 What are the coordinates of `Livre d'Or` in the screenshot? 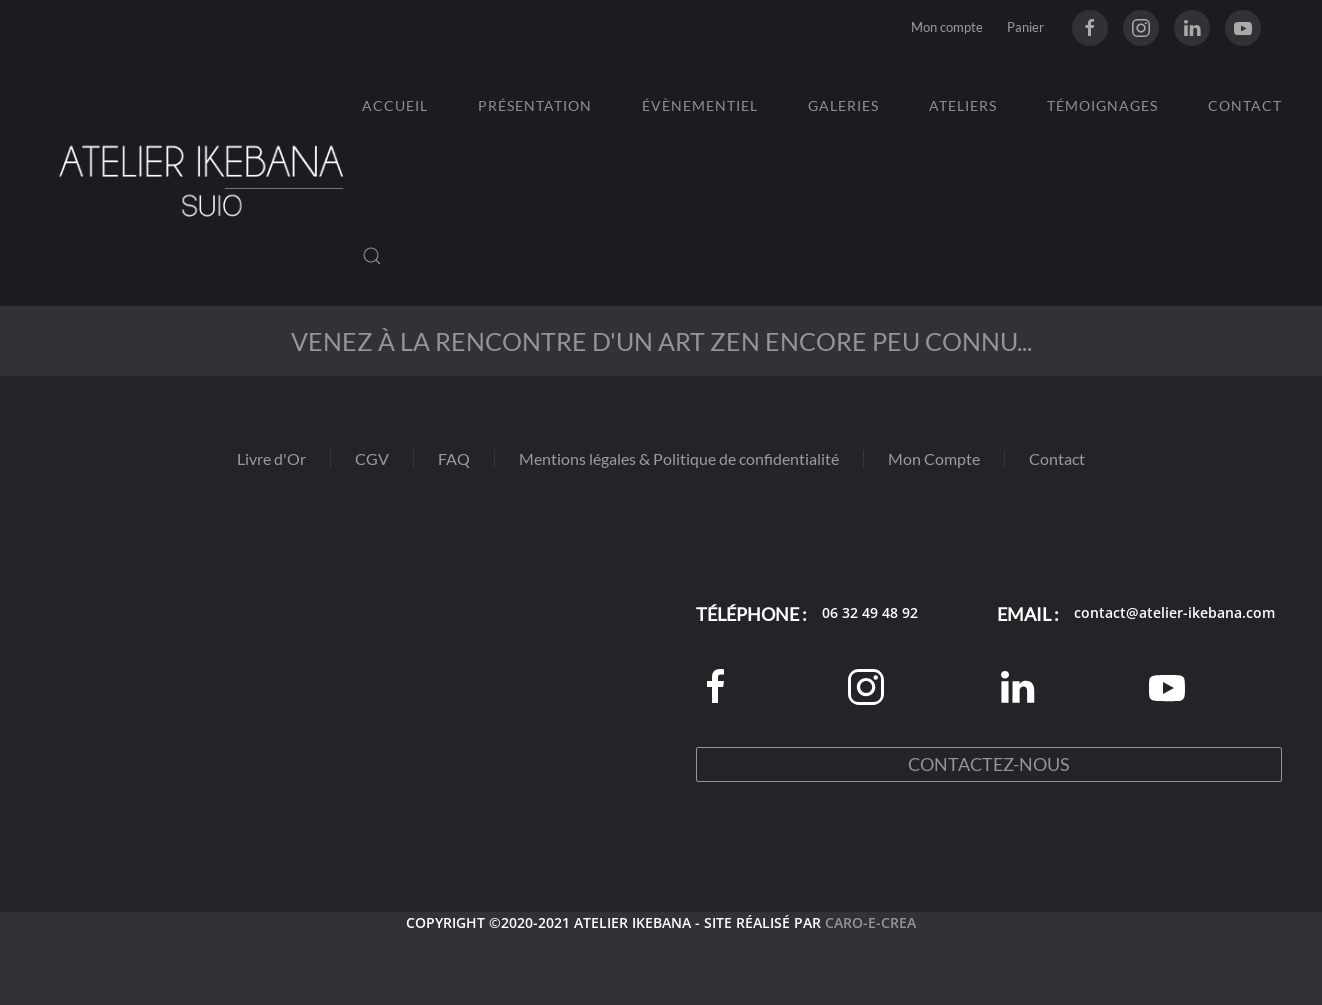 It's located at (271, 458).